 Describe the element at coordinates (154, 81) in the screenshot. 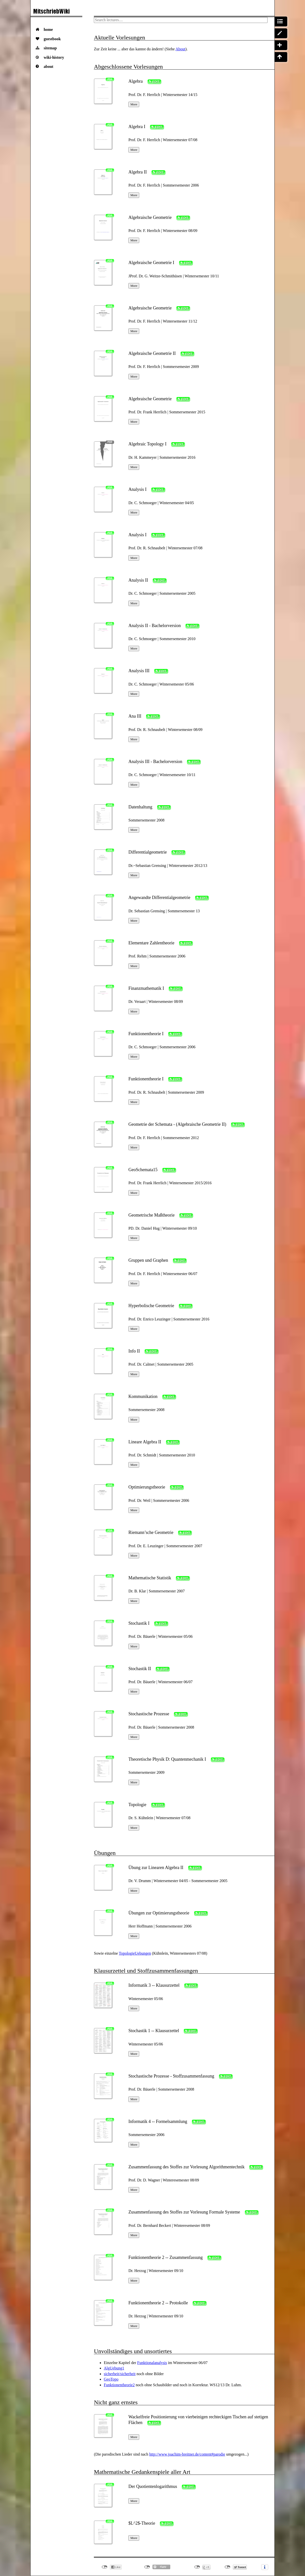

I see `✎ Edit` at that location.